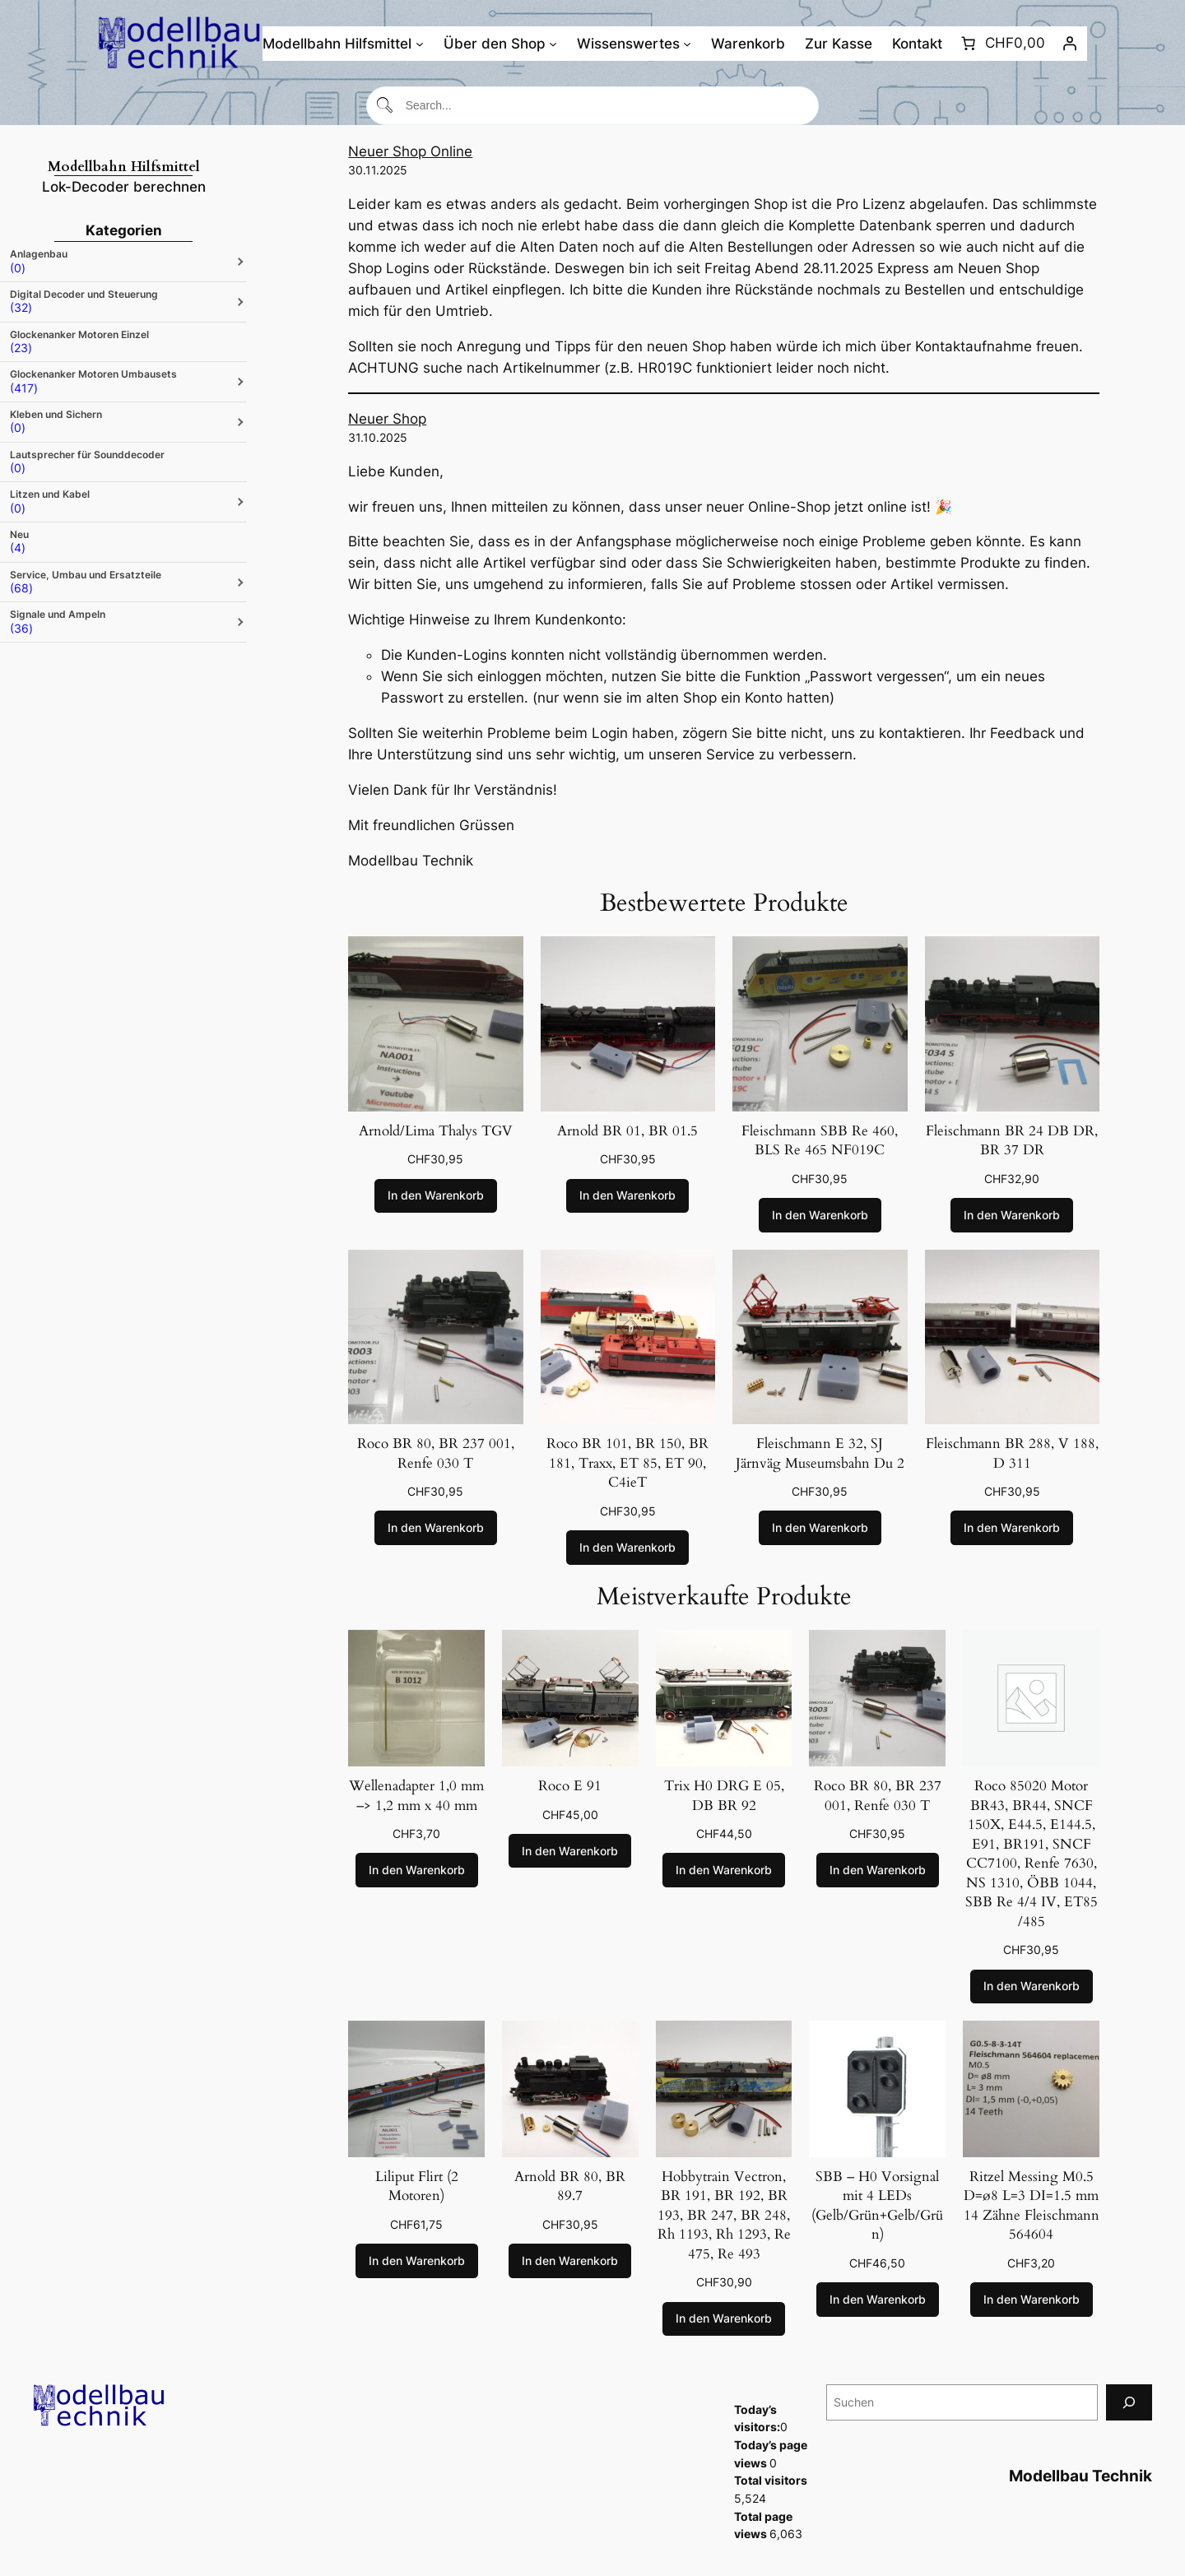  What do you see at coordinates (1080, 2475) in the screenshot?
I see `Modellbau Technik` at bounding box center [1080, 2475].